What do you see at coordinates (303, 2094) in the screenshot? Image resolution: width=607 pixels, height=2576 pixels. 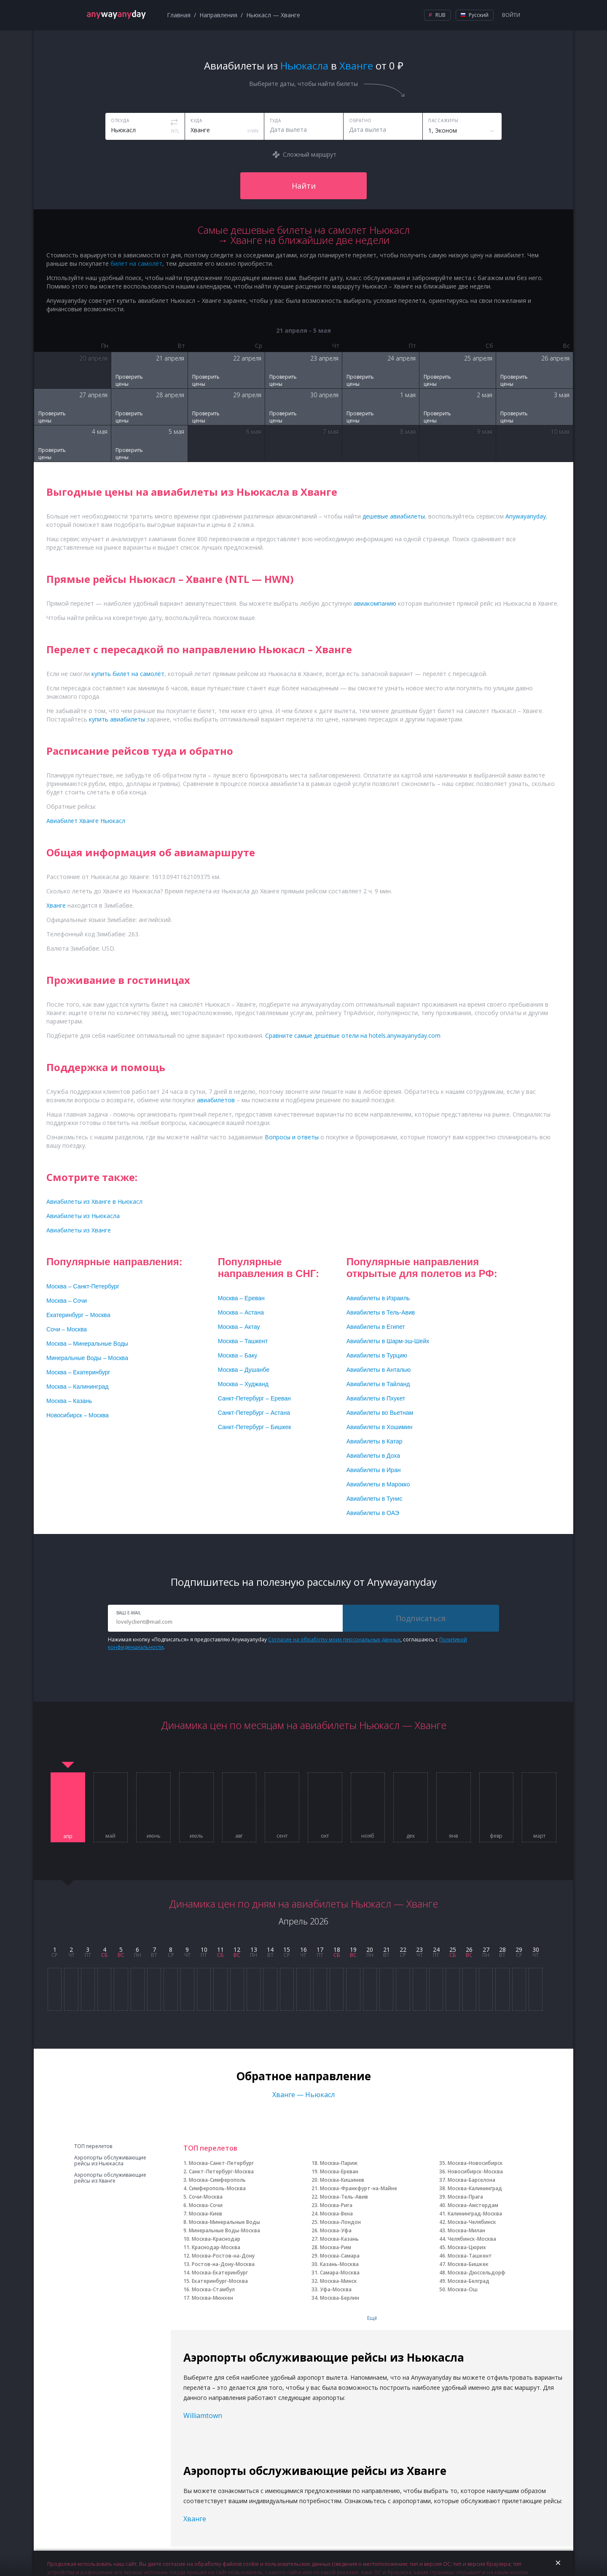 I see `Хванге — Ньюкасл` at bounding box center [303, 2094].